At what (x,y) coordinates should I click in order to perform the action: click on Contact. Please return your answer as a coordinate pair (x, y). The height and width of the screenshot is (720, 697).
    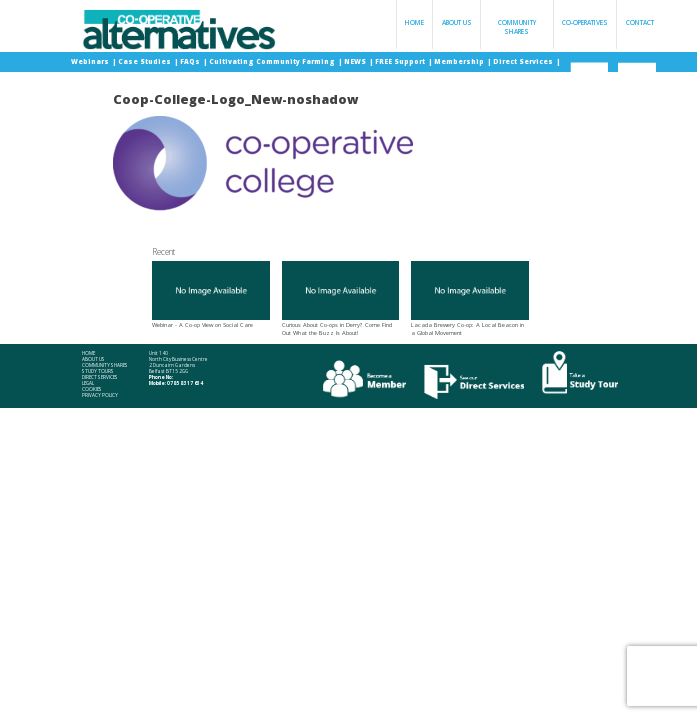
    Looking at the image, I should click on (640, 22).